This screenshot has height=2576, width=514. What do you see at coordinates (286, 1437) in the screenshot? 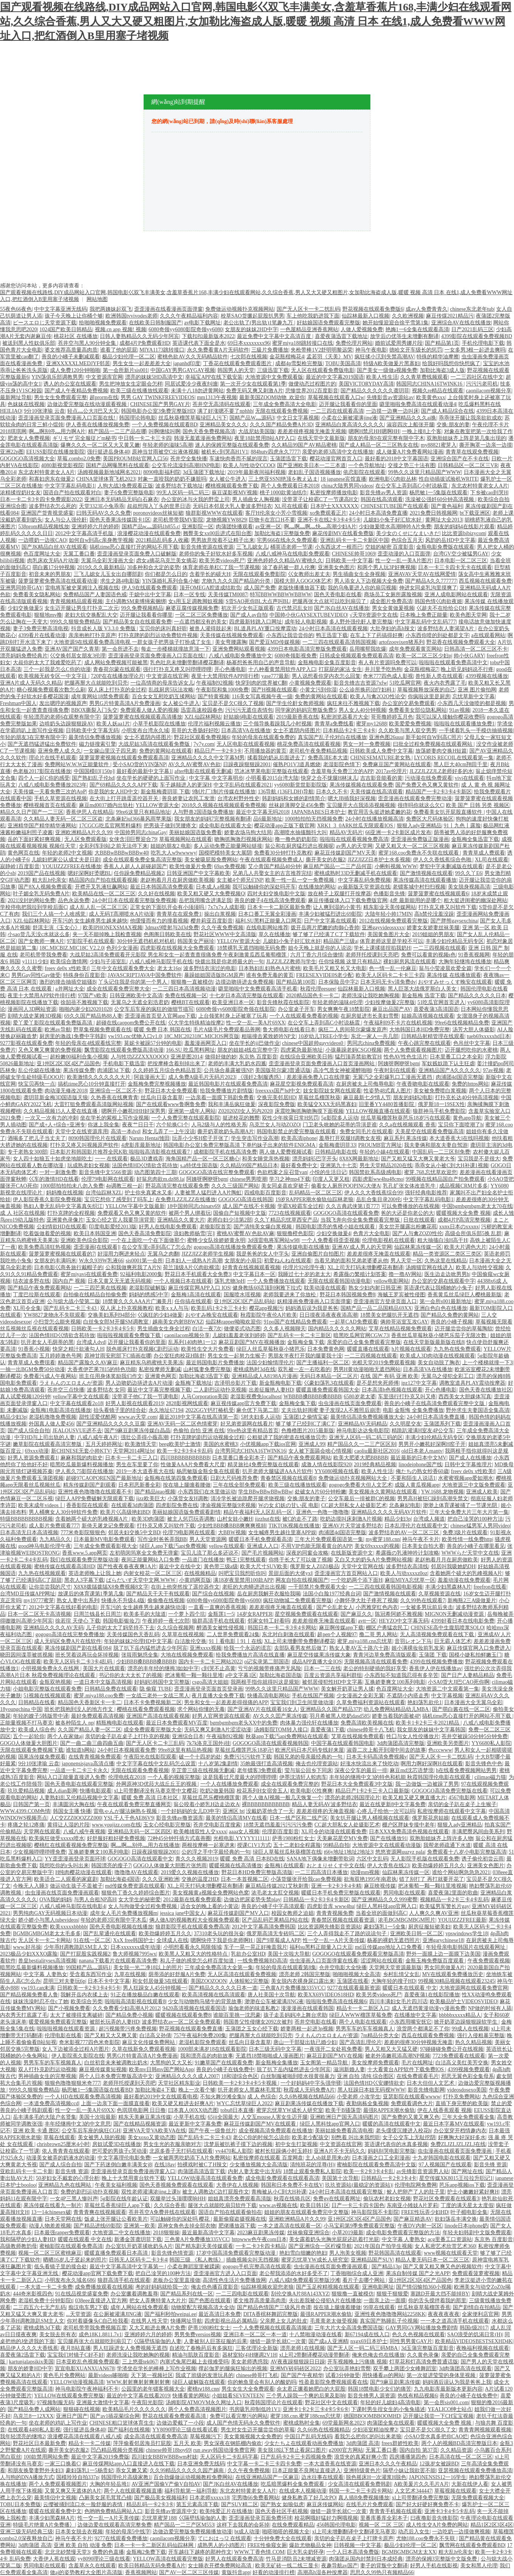
I see `公粗挺进了我的密道在线播放贝壳` at bounding box center [286, 1437].